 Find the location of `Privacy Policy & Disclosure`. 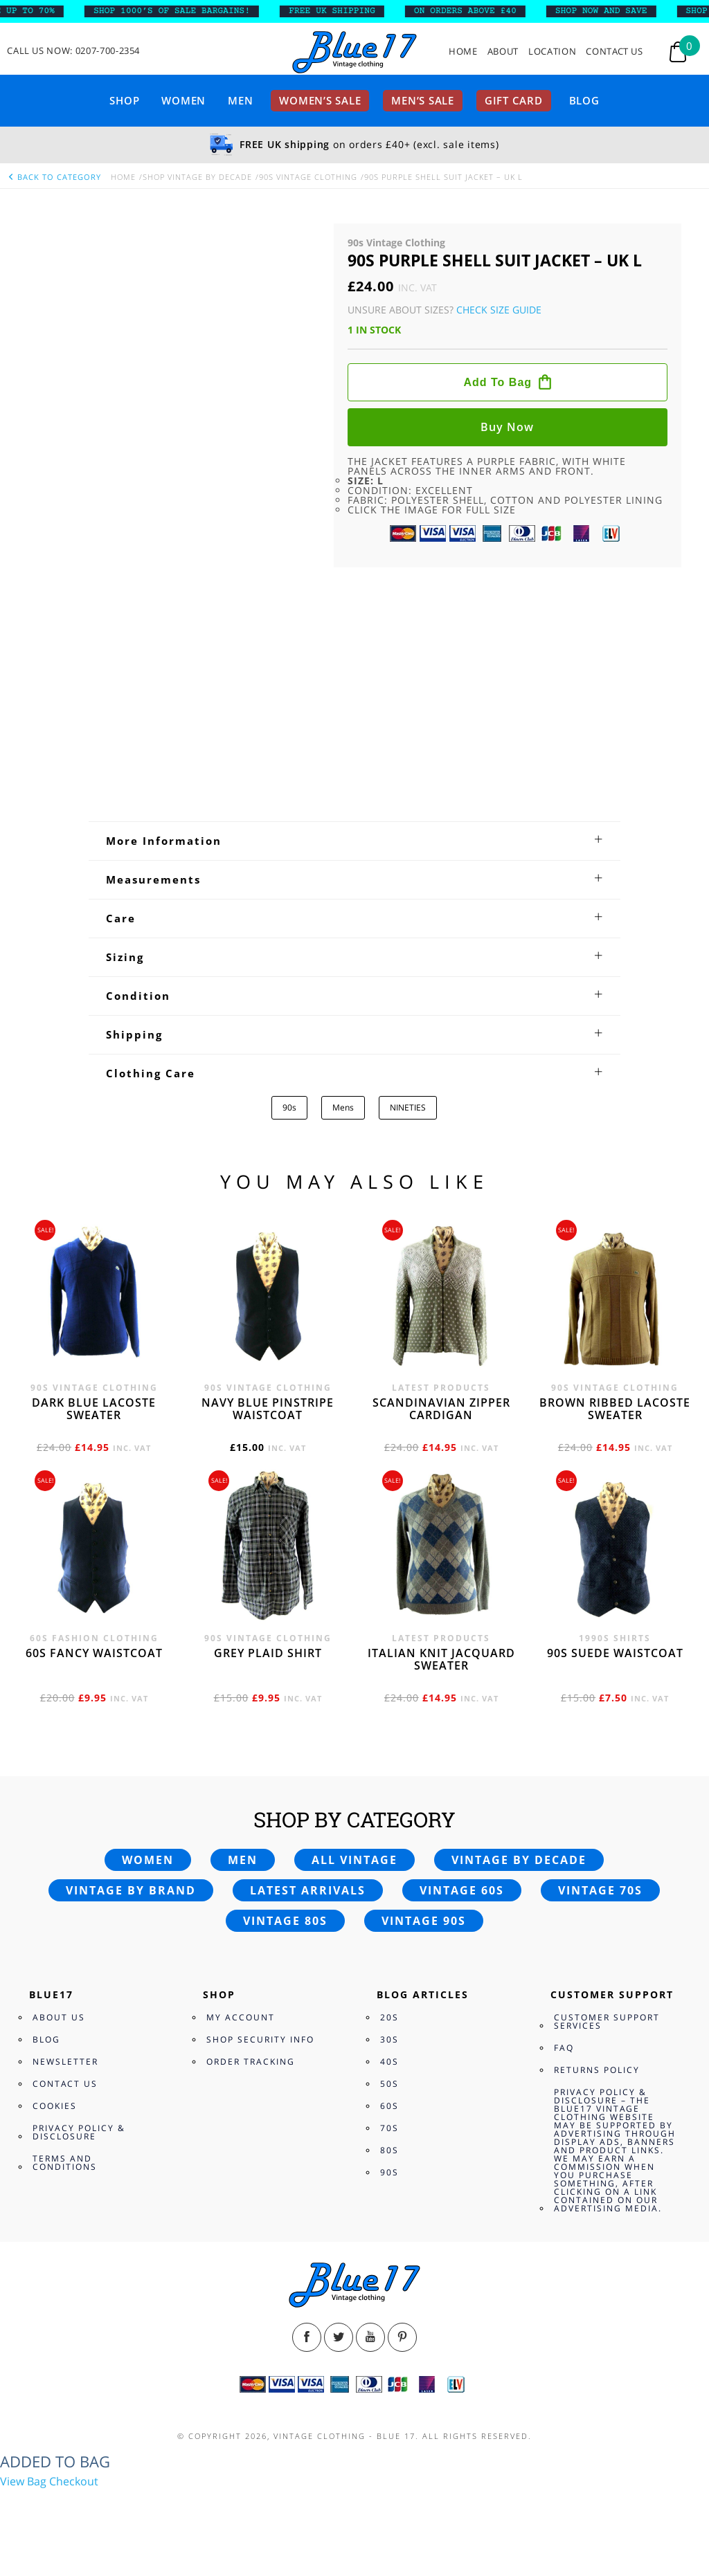

Privacy Policy & Disclosure is located at coordinates (79, 2132).